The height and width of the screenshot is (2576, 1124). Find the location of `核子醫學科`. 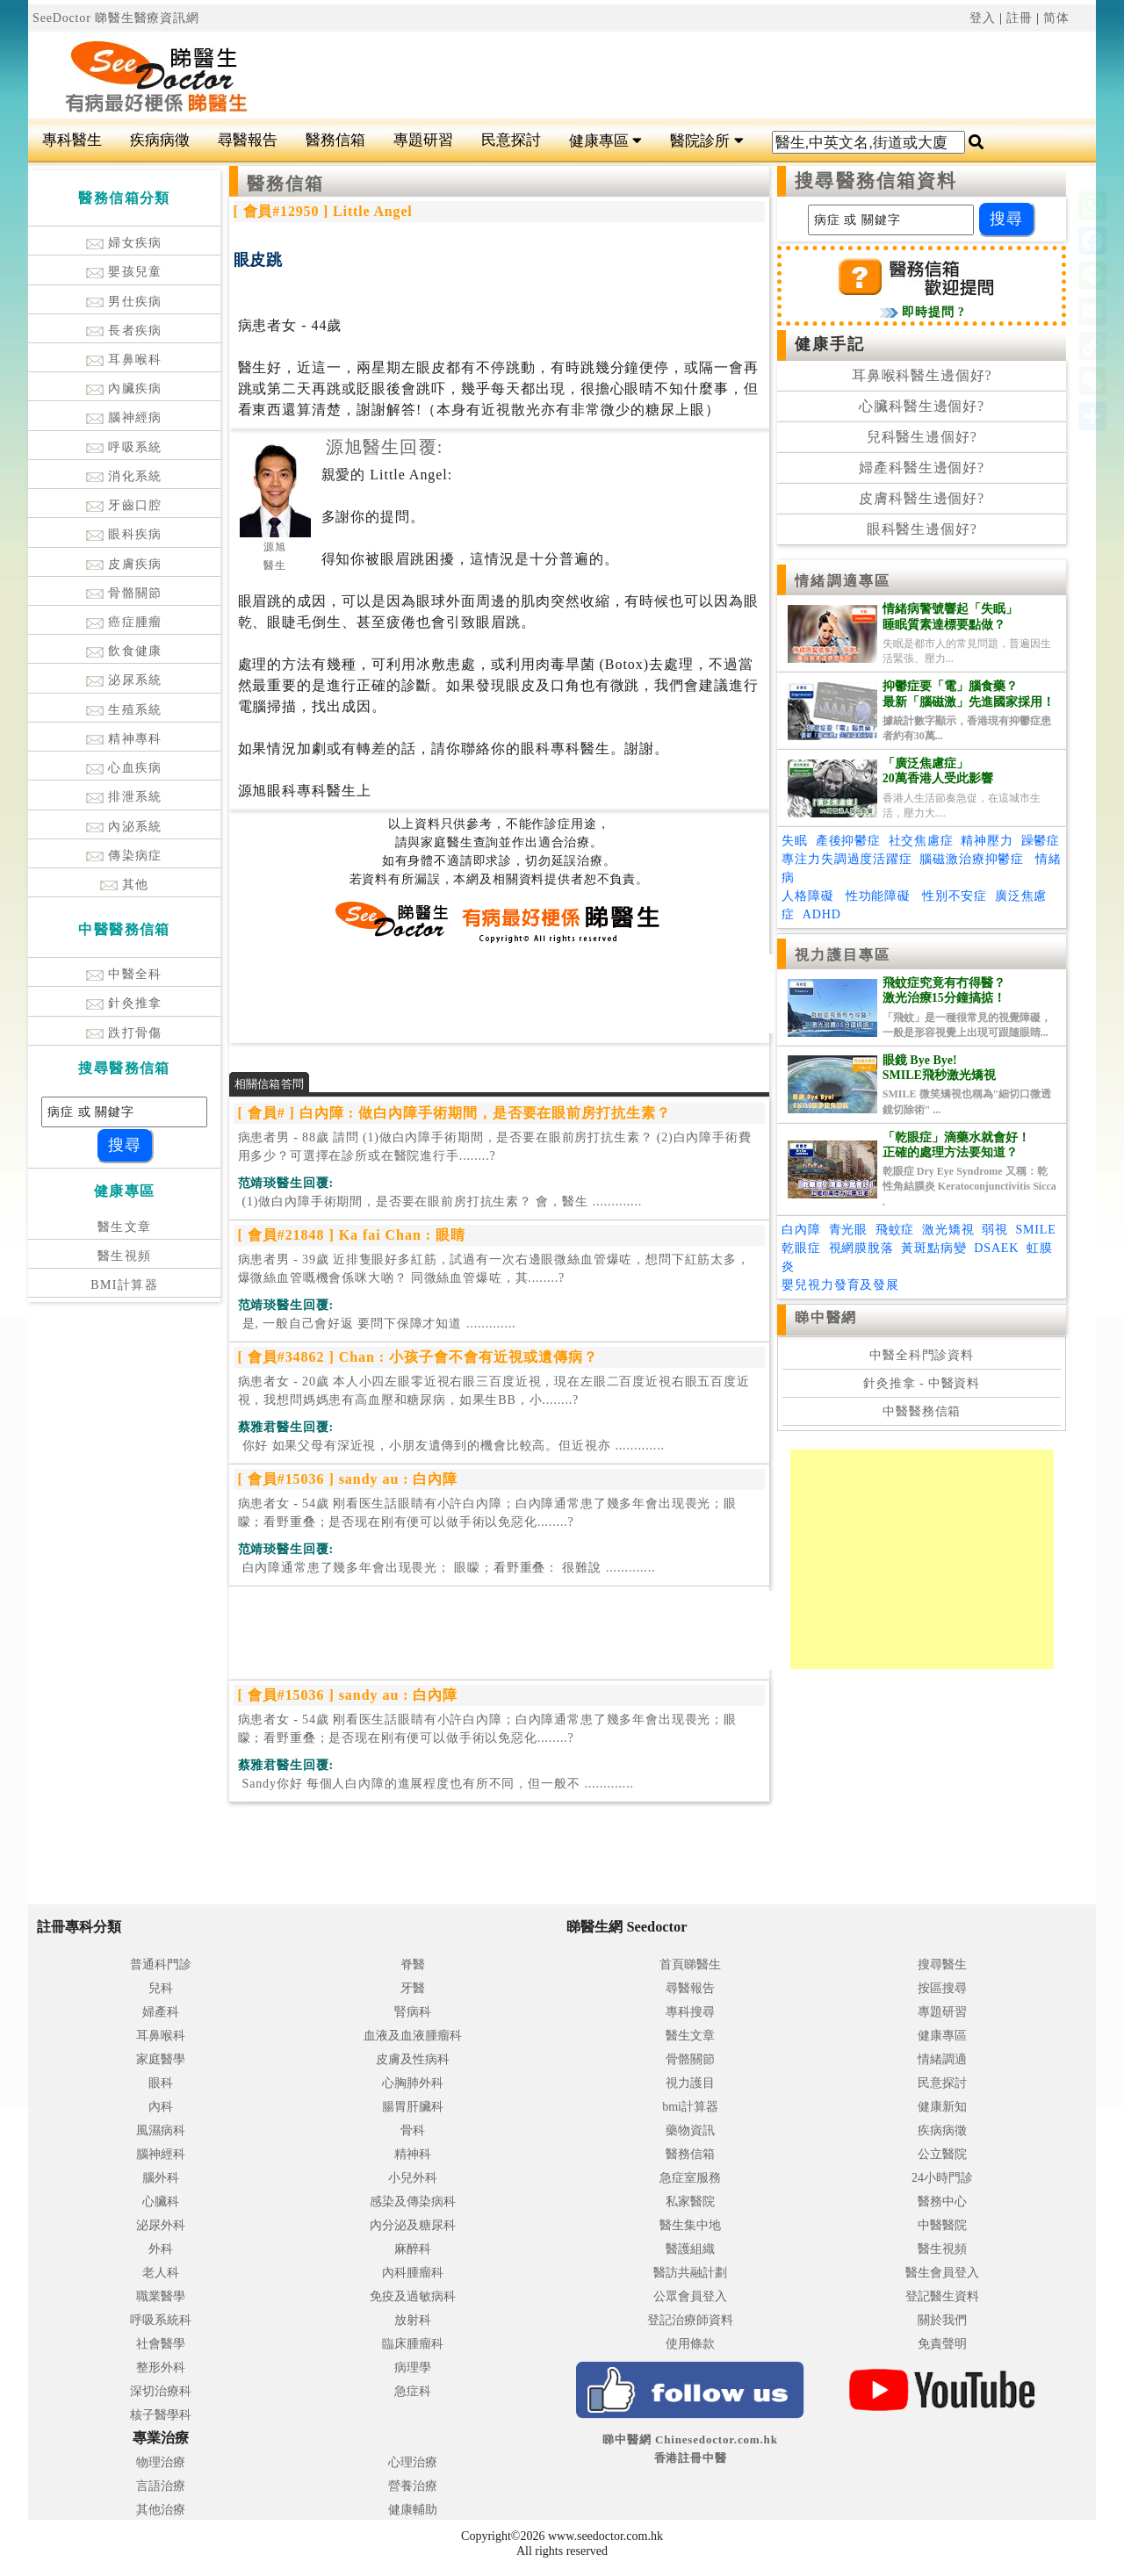

核子醫學科 is located at coordinates (160, 2414).